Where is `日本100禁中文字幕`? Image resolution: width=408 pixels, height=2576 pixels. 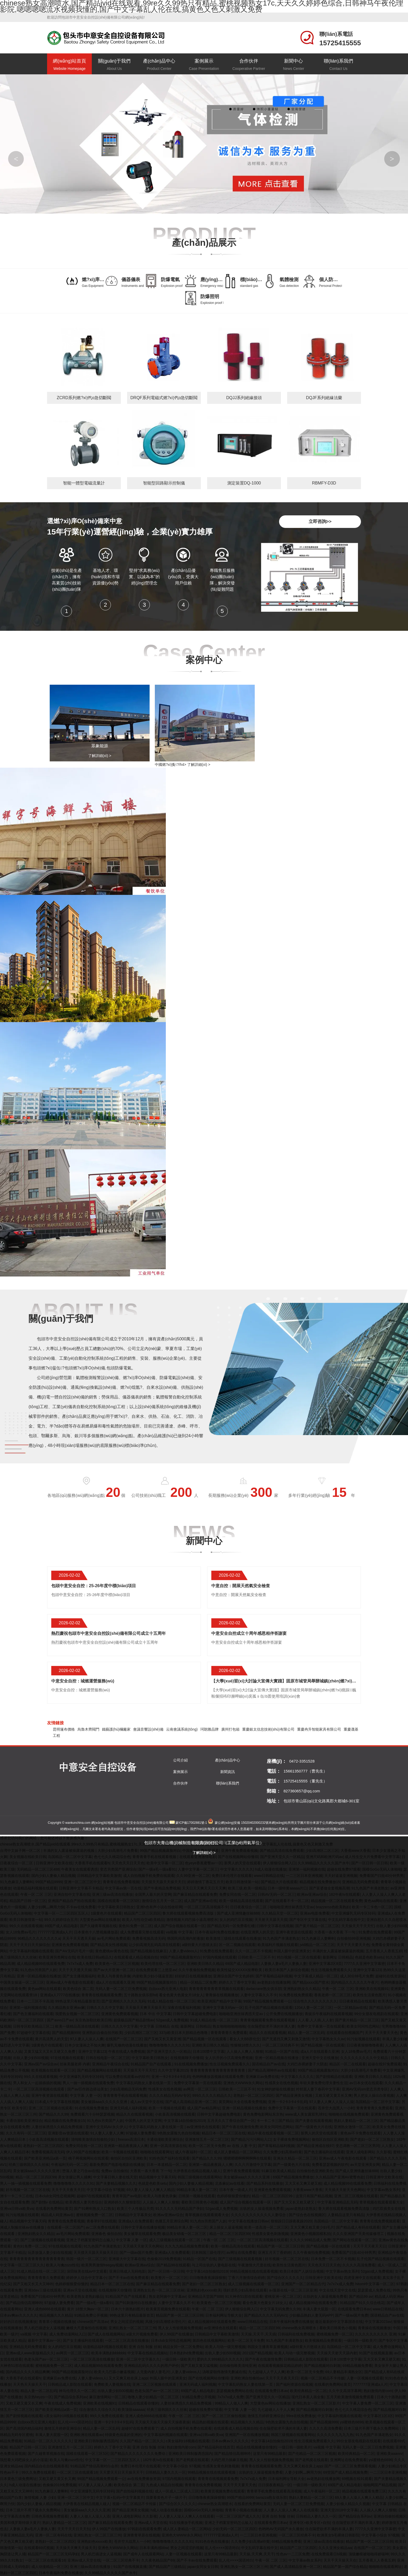 日本100禁中文字幕 is located at coordinates (208, 2051).